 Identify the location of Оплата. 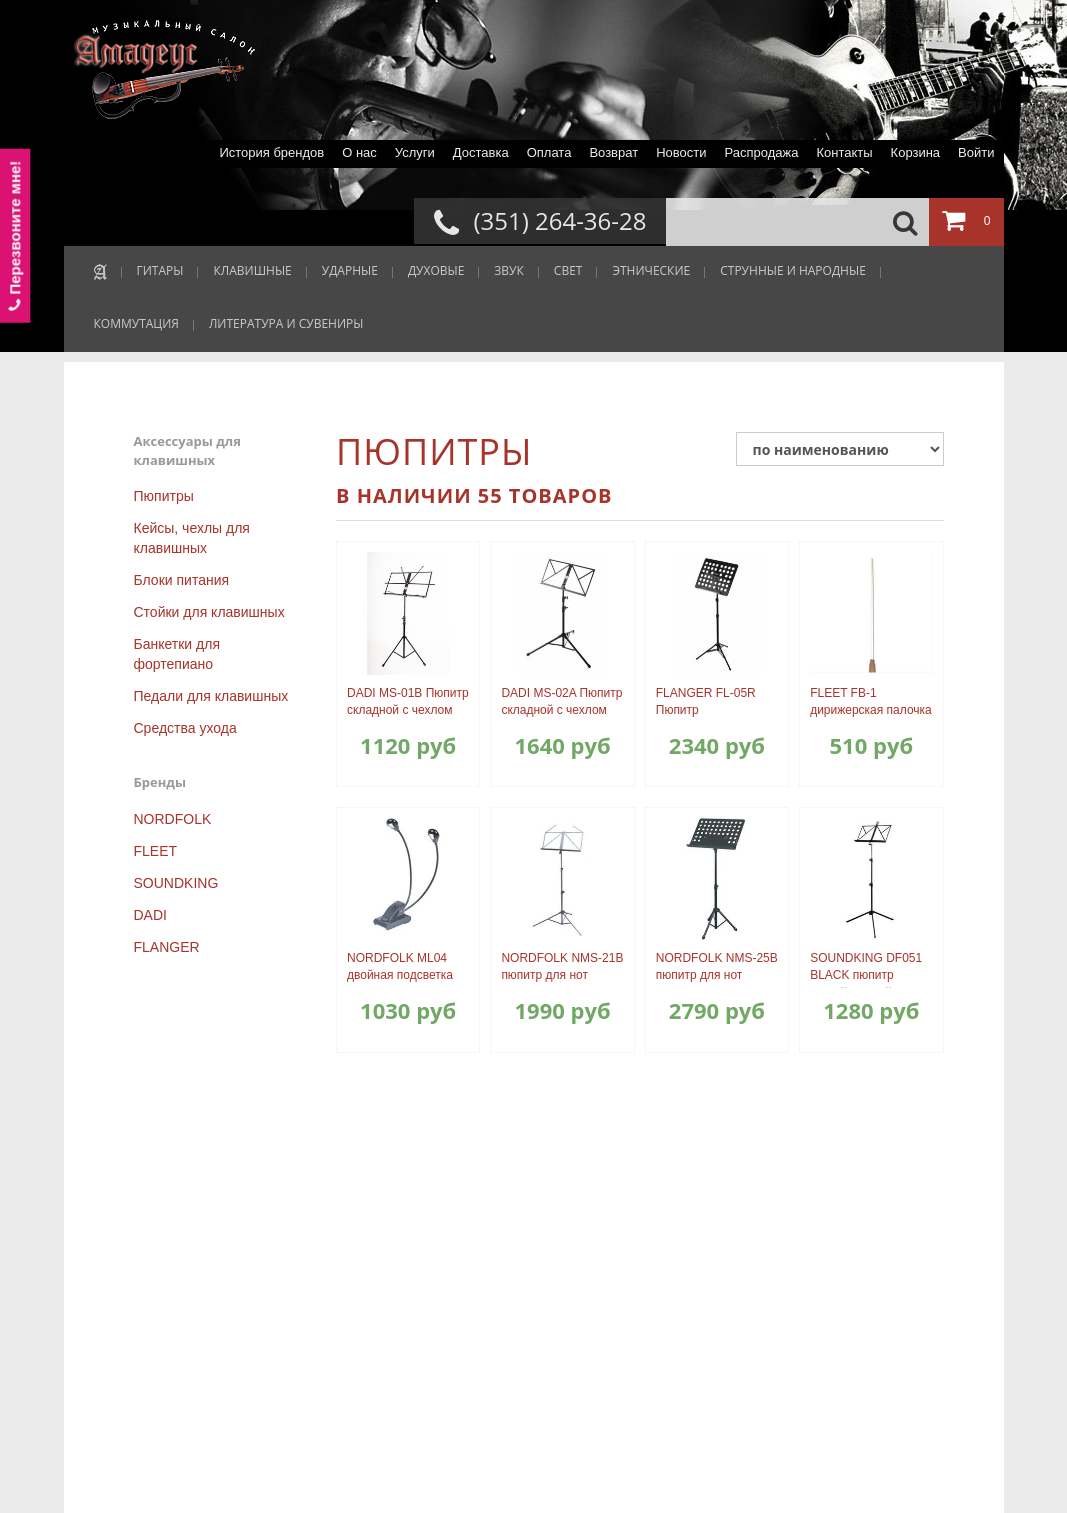
(549, 152).